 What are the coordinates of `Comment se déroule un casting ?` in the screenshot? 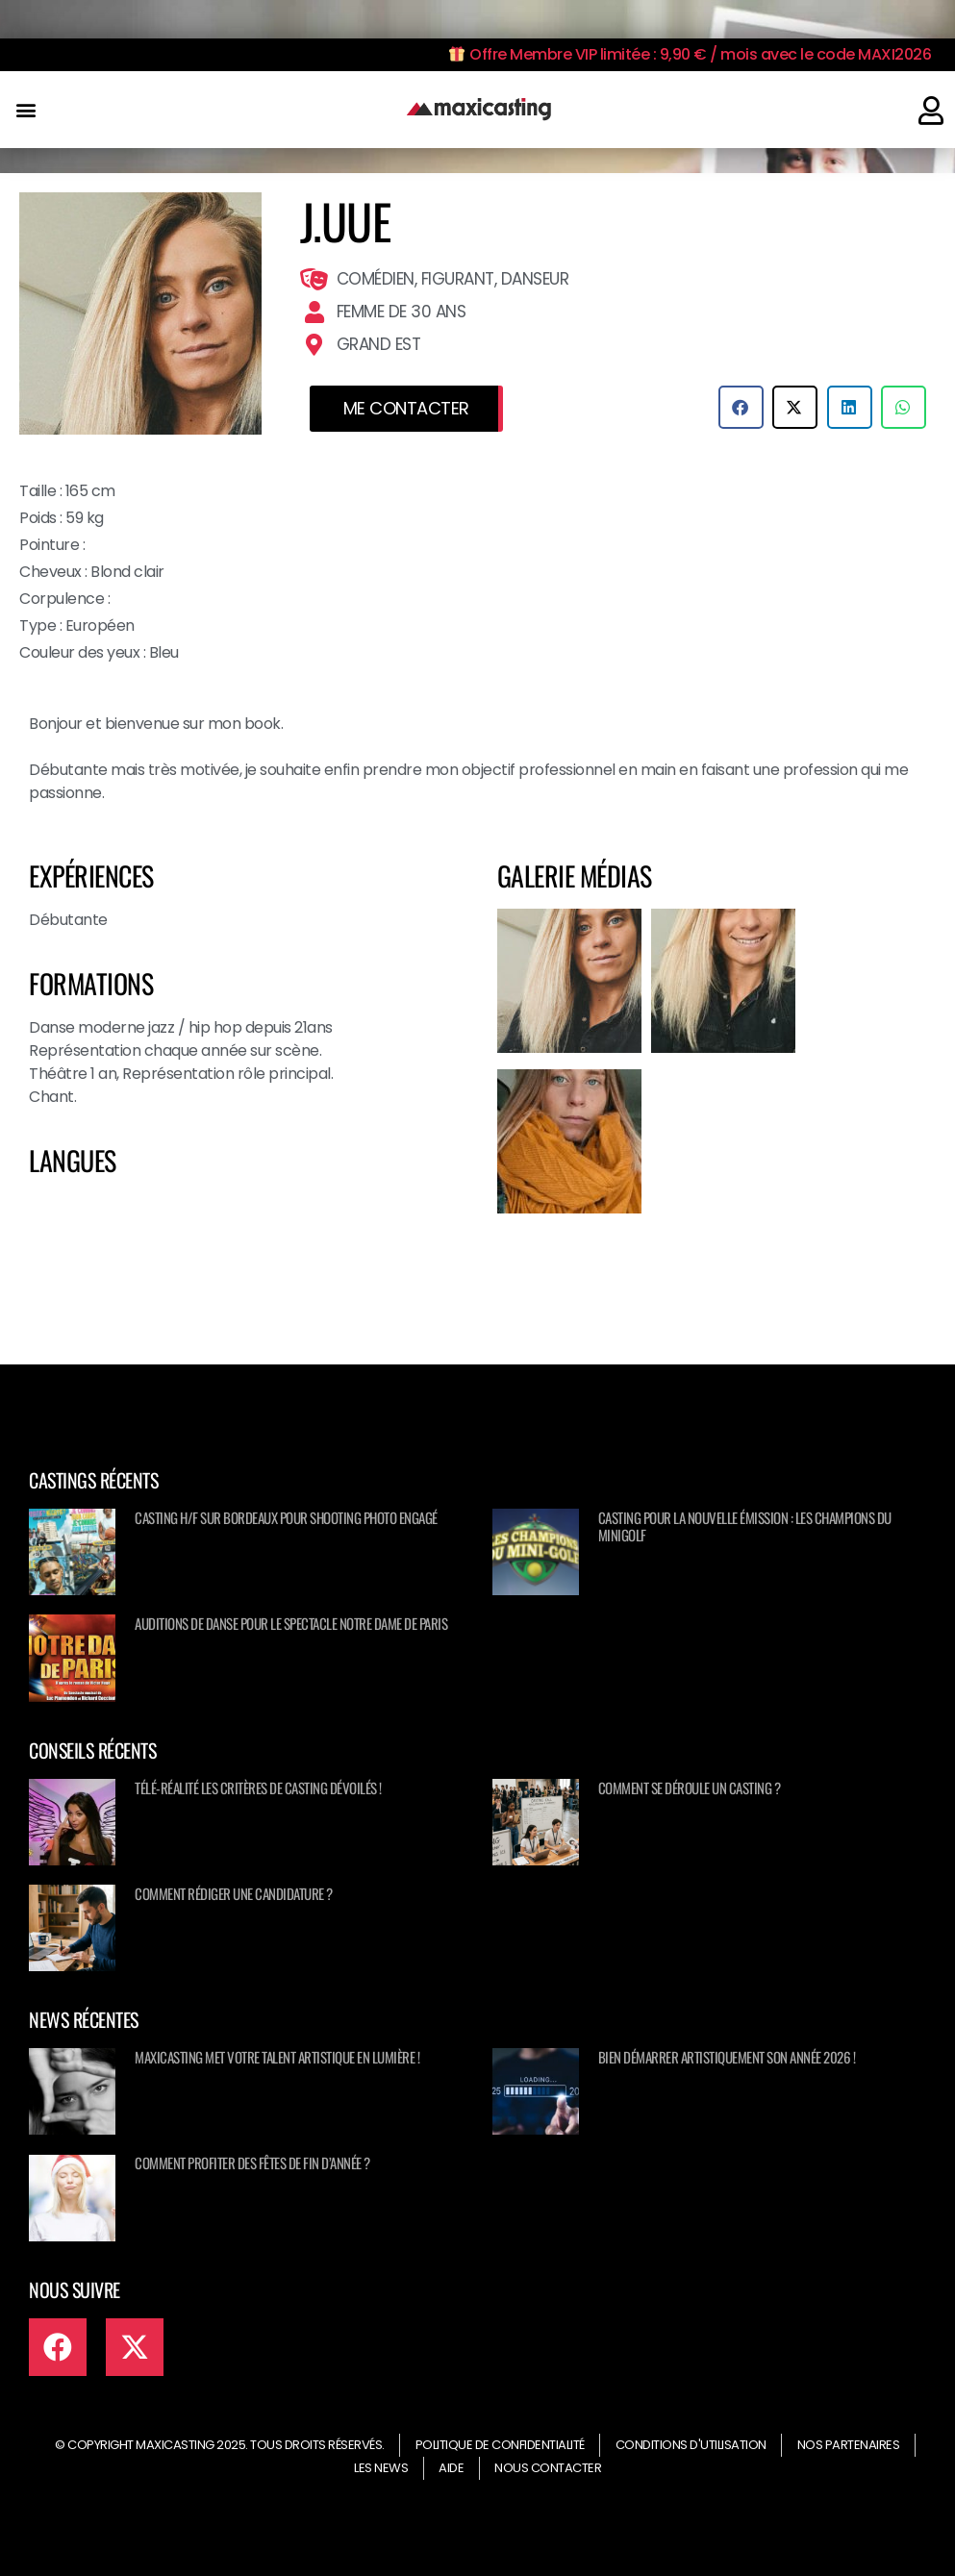 It's located at (689, 1787).